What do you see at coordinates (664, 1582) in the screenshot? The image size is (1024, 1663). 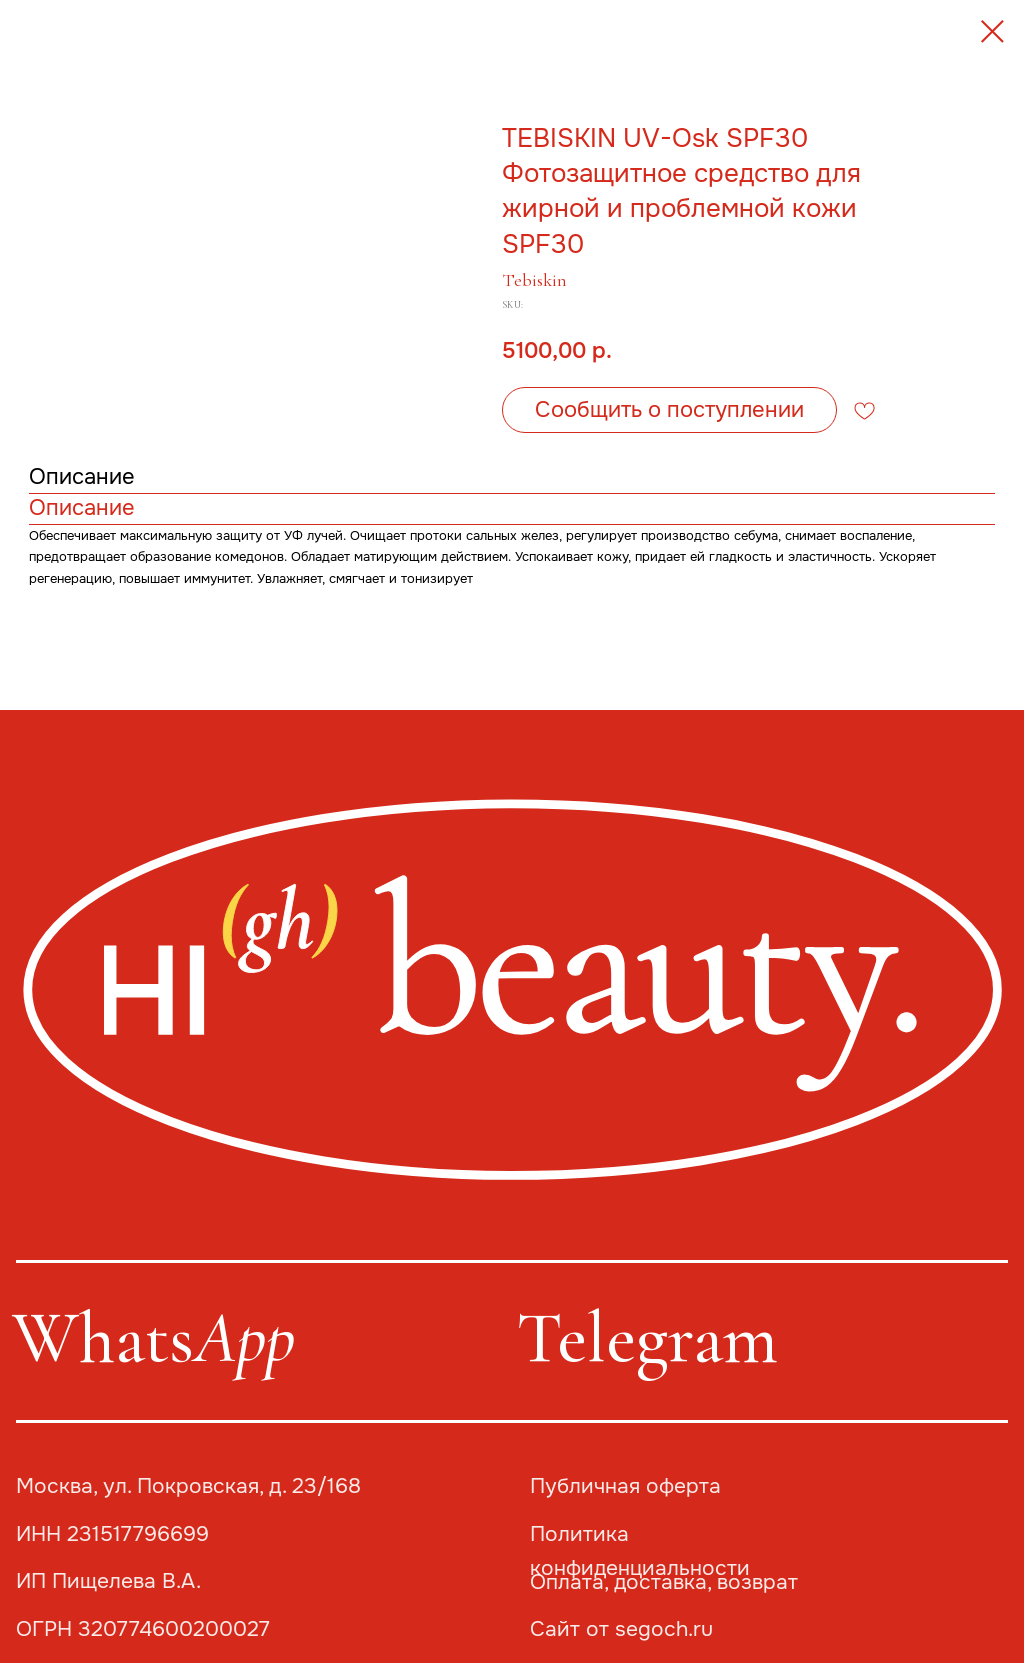 I see `Оплата, доставка, возврат` at bounding box center [664, 1582].